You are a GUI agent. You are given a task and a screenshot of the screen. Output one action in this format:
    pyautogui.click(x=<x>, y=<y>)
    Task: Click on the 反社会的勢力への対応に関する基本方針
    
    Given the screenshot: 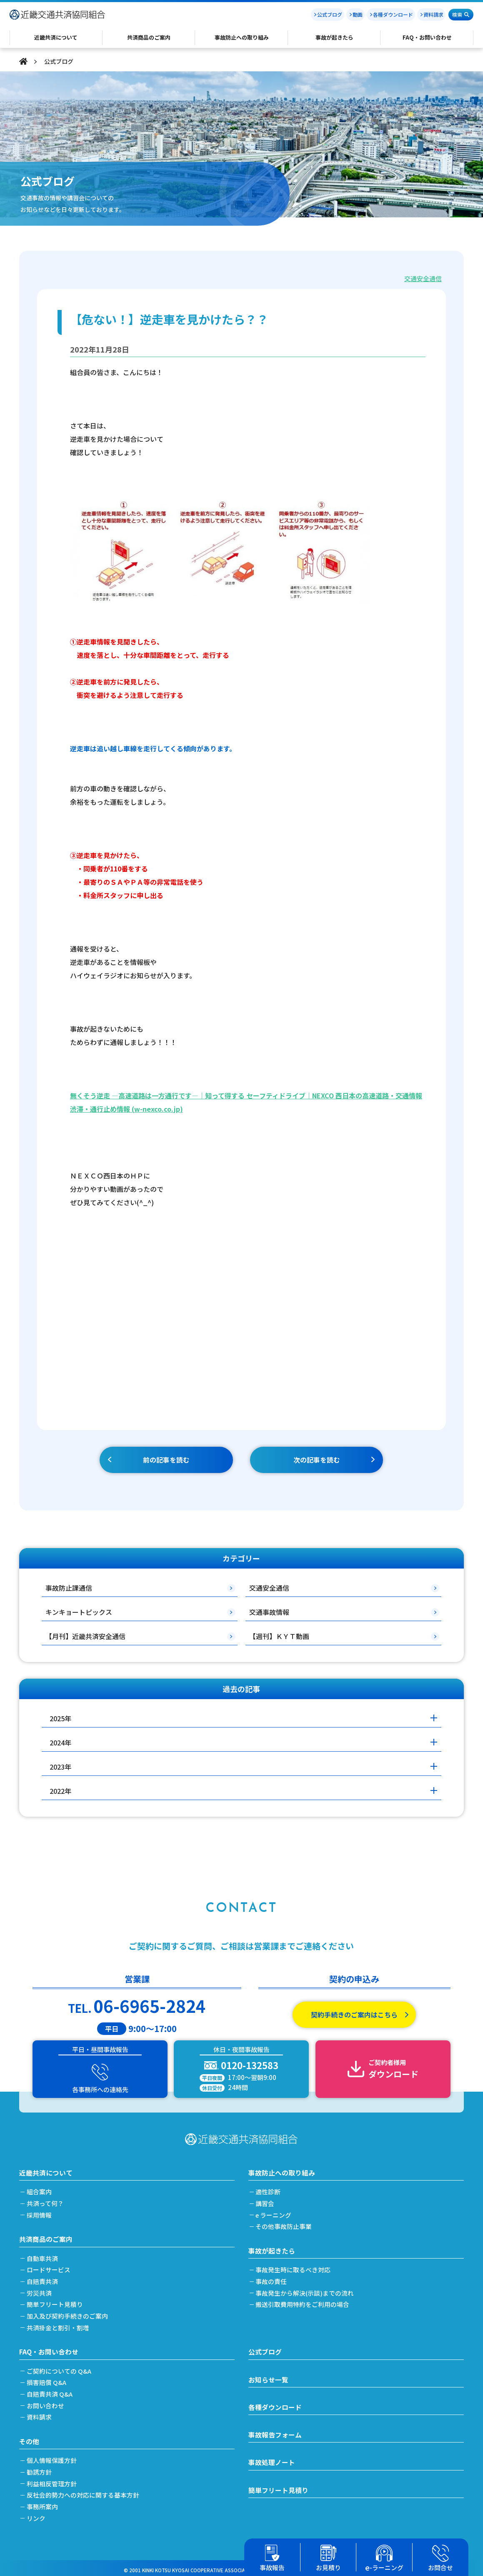 What is the action you would take?
    pyautogui.click(x=84, y=2490)
    